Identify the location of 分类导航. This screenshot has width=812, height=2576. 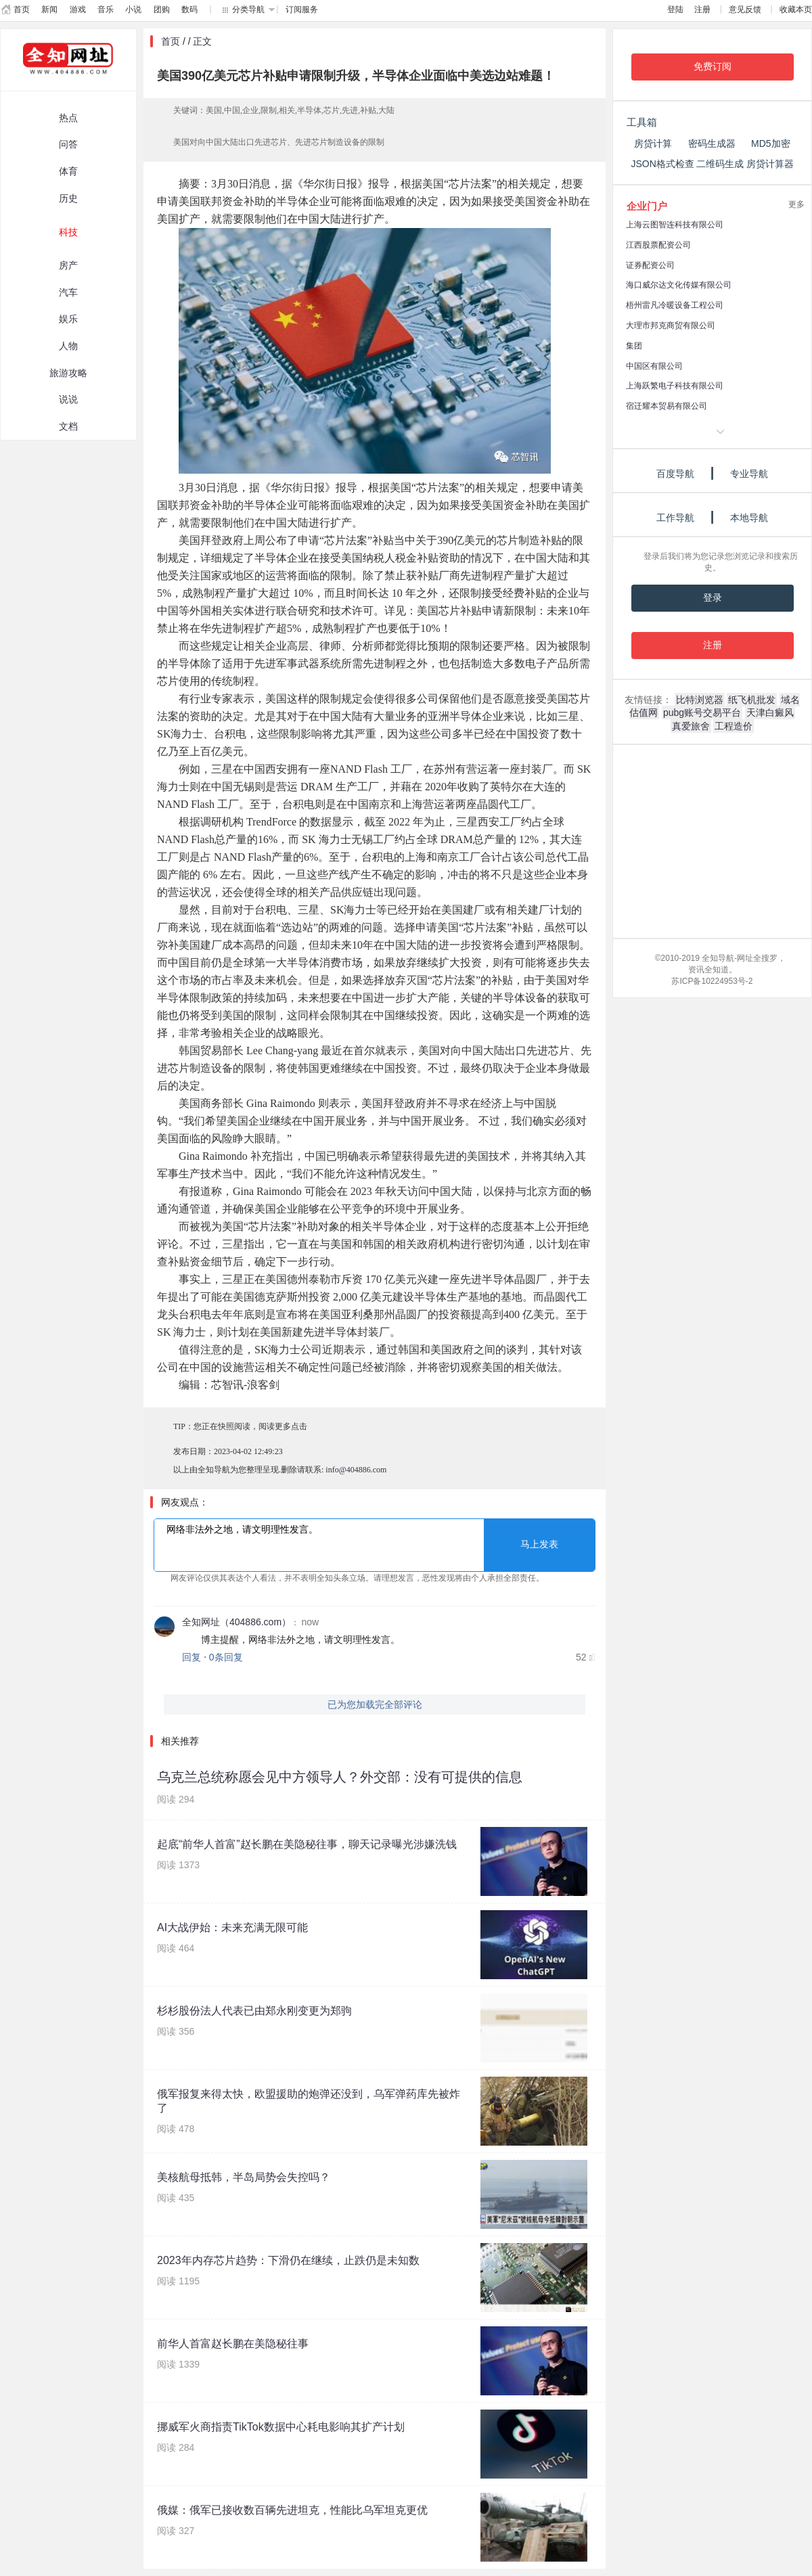
(248, 9).